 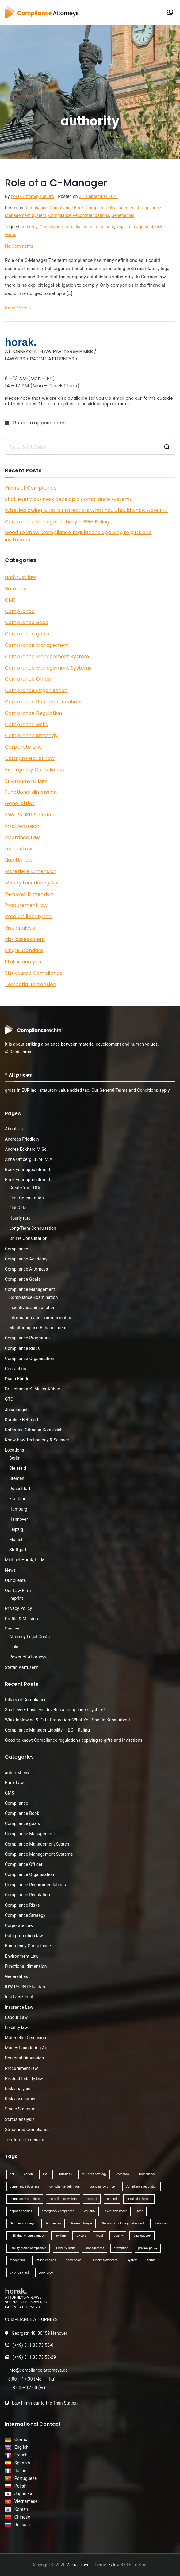 What do you see at coordinates (161, 2223) in the screenshot?
I see `guidelines [guidelines (2 items)]` at bounding box center [161, 2223].